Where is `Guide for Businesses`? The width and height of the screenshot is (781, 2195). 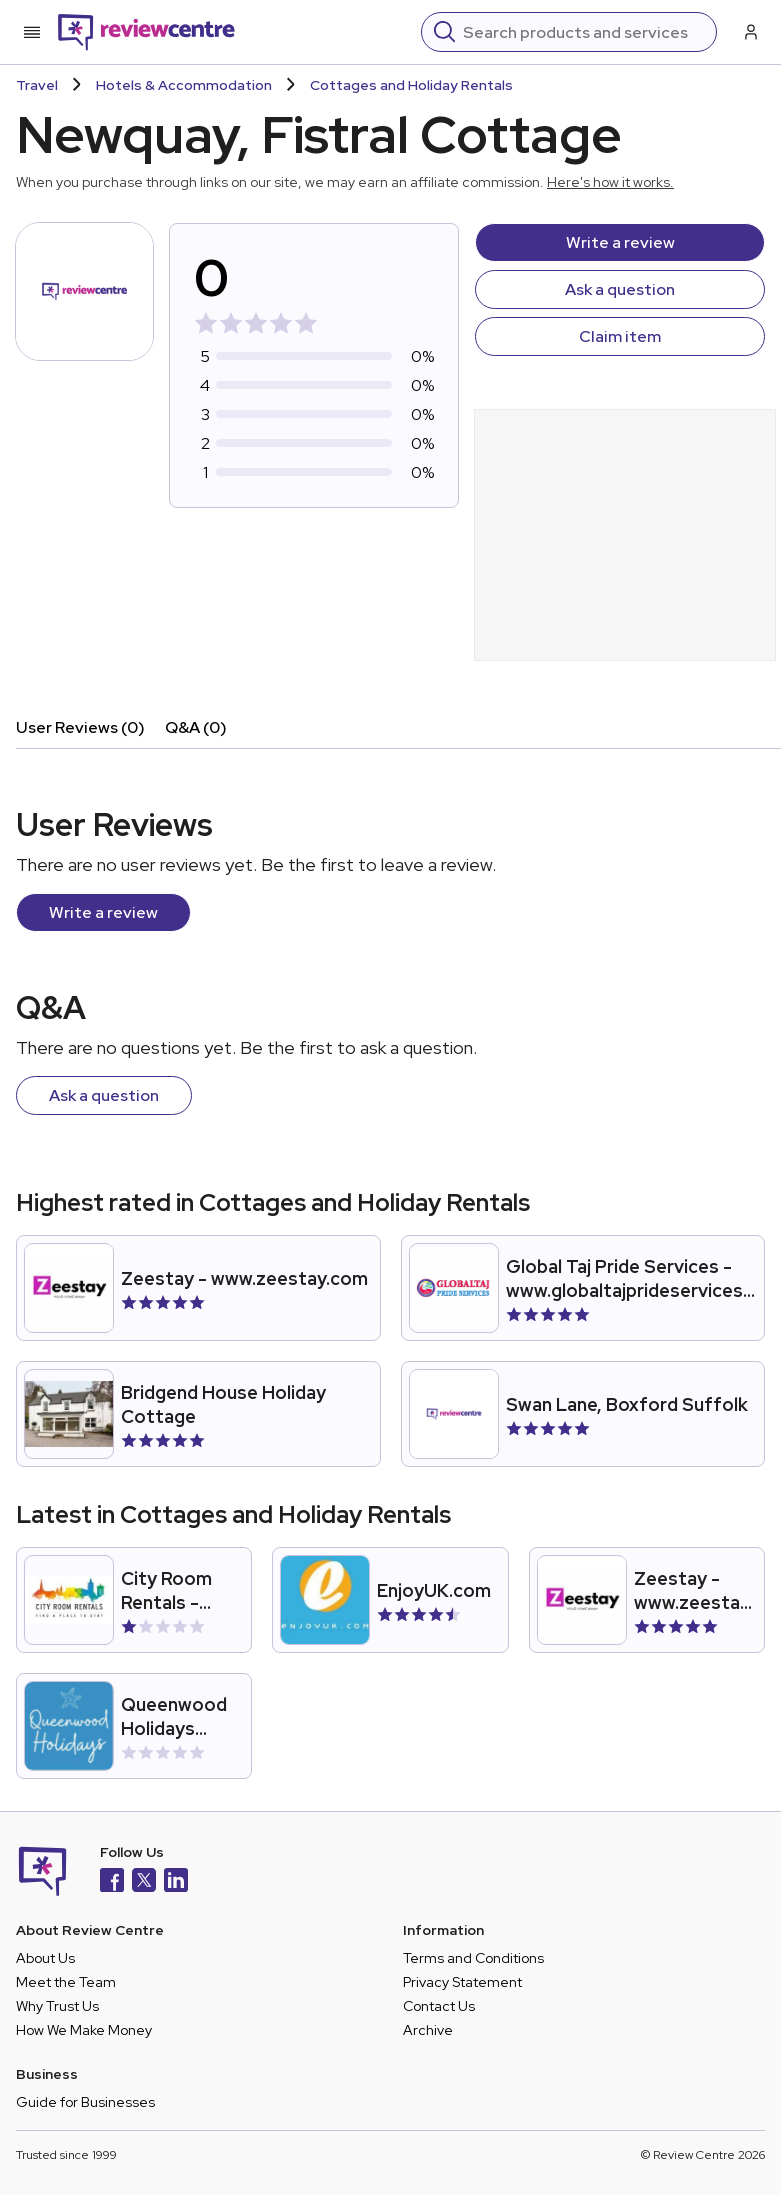
Guide for Businesses is located at coordinates (85, 2102).